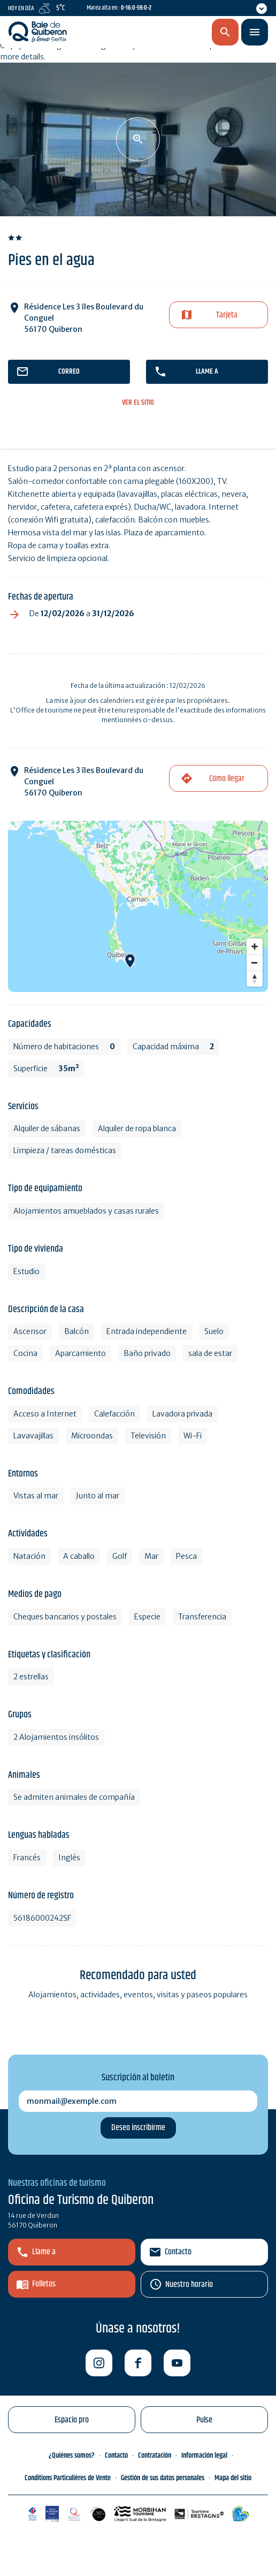 The height and width of the screenshot is (2576, 276). I want to click on Gestión de sus datos personales, so click(162, 2478).